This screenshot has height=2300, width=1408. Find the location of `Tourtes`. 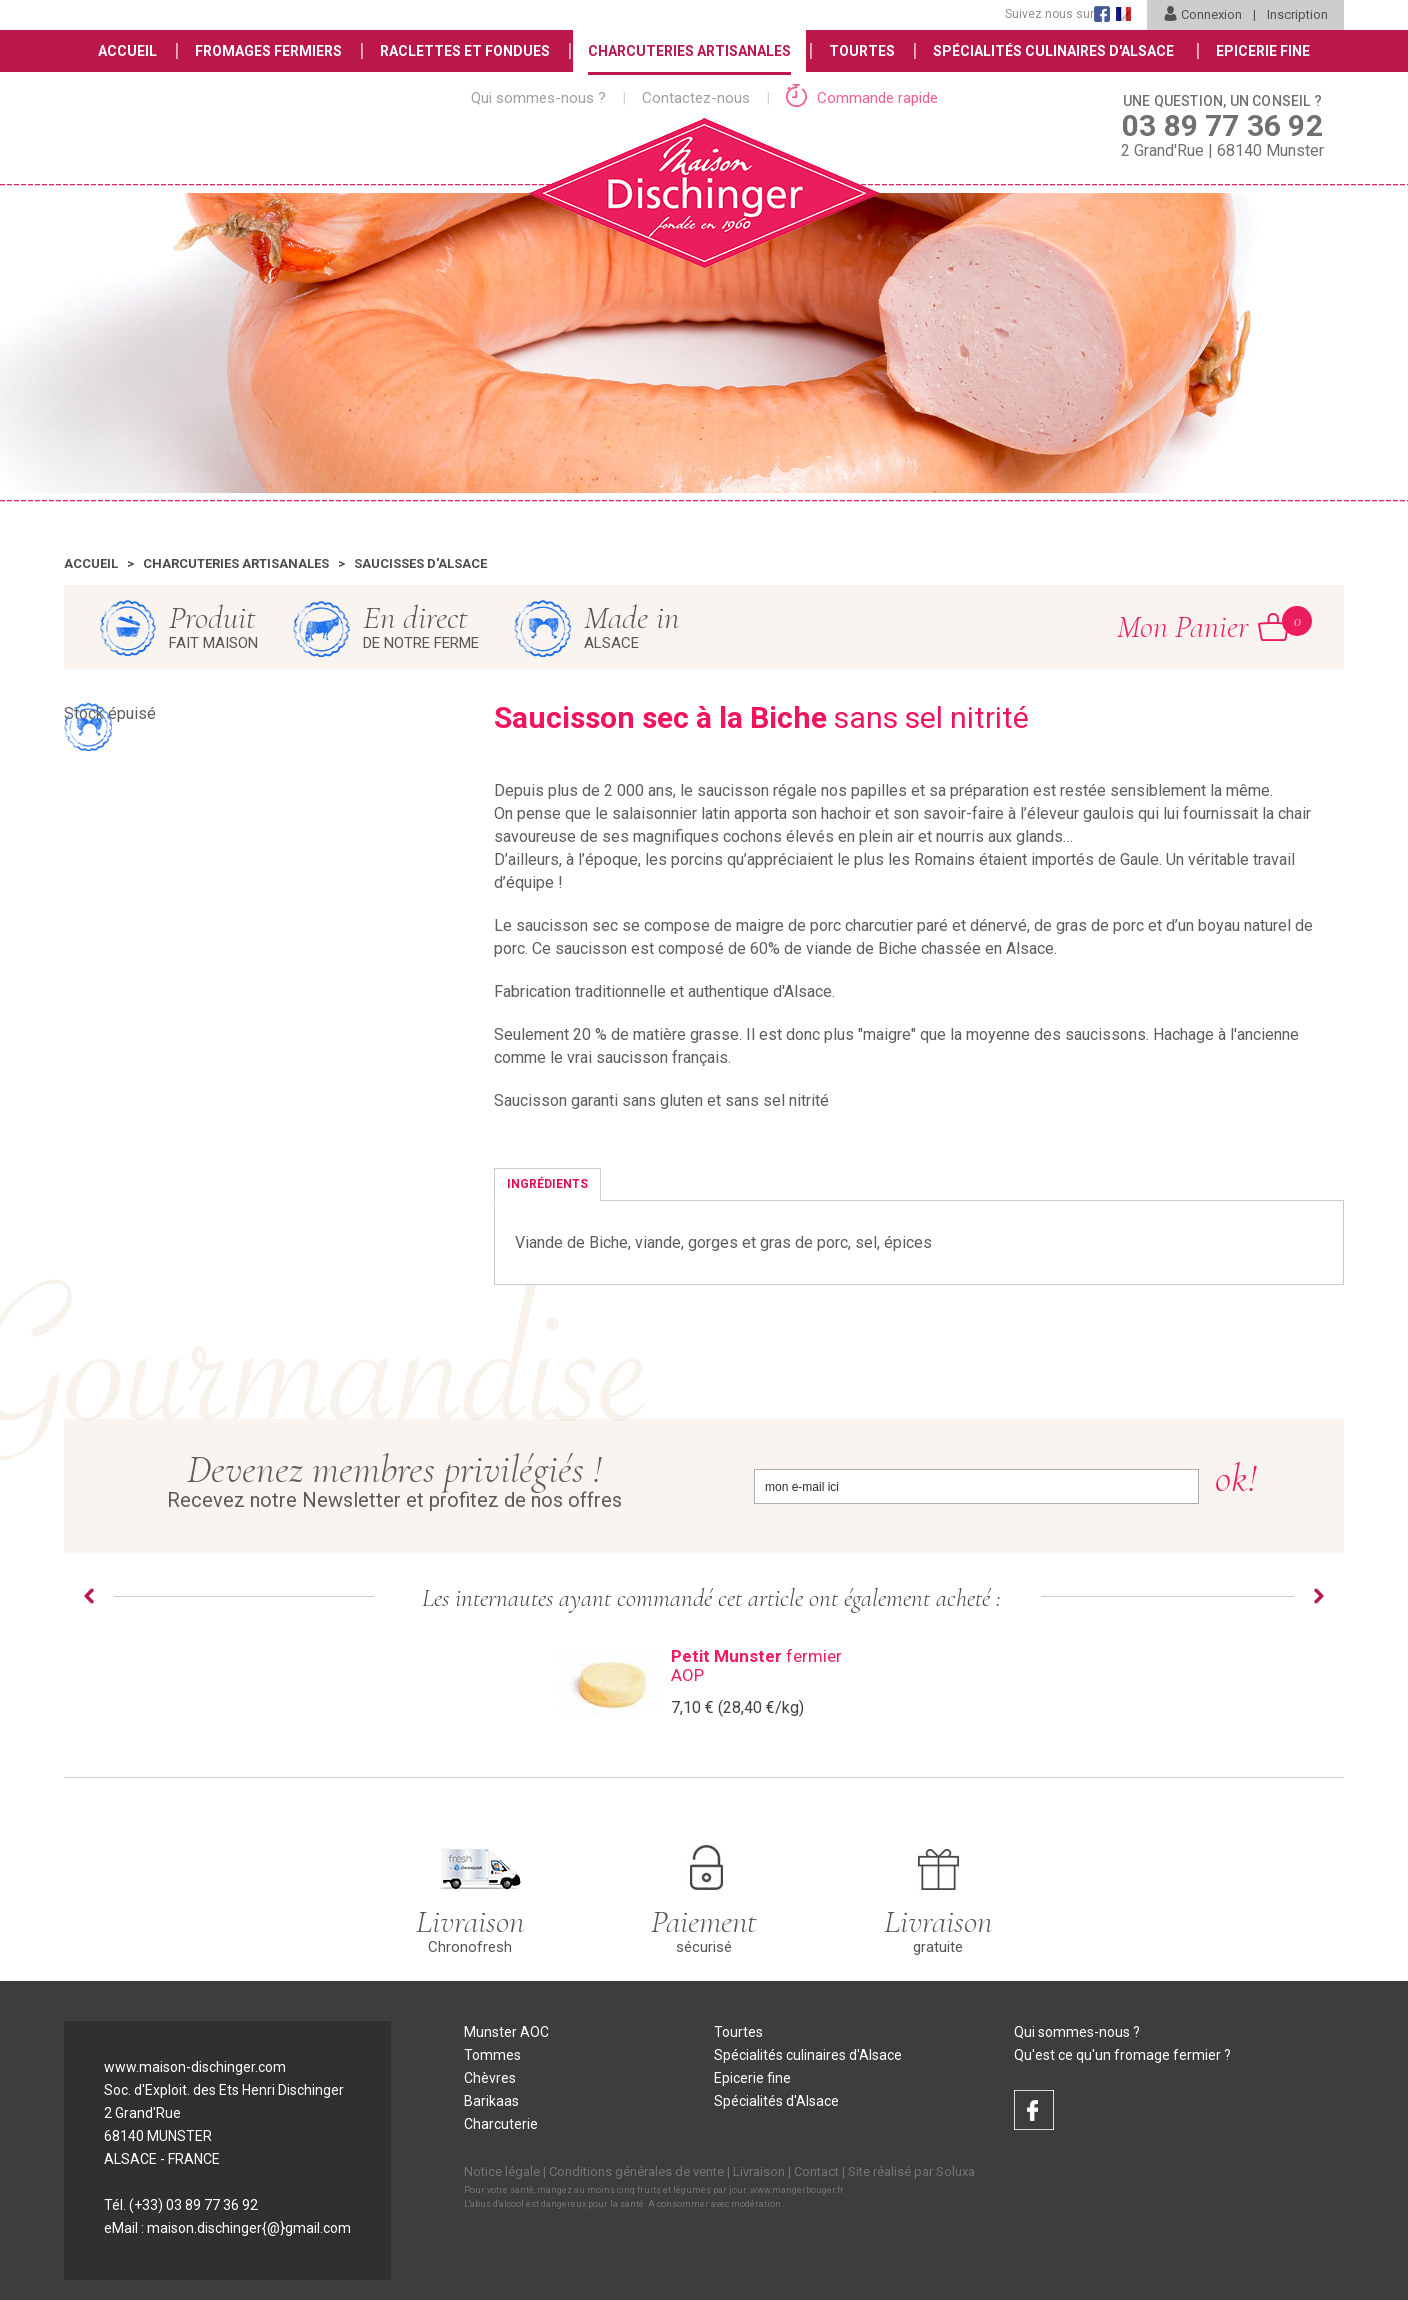

Tourtes is located at coordinates (862, 51).